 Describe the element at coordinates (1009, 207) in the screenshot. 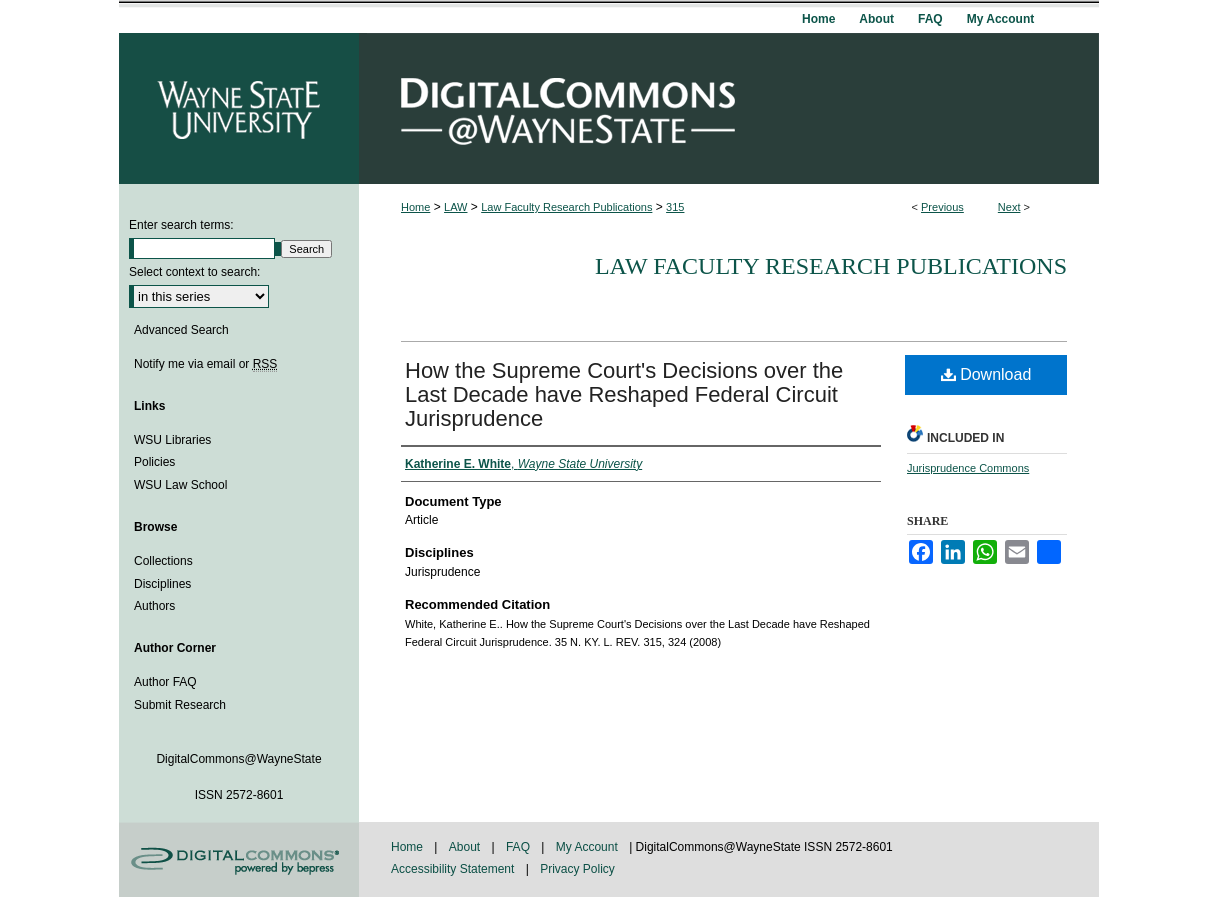

I see `Next` at that location.